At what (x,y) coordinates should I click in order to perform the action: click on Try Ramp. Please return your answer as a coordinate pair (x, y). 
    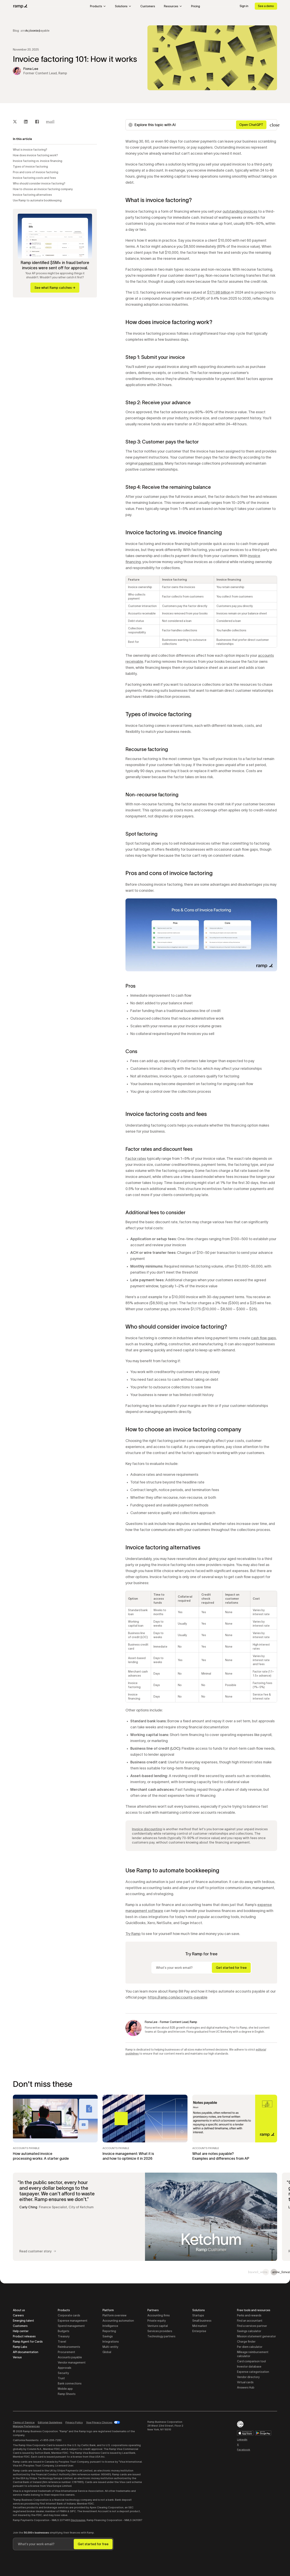
    Looking at the image, I should click on (133, 1934).